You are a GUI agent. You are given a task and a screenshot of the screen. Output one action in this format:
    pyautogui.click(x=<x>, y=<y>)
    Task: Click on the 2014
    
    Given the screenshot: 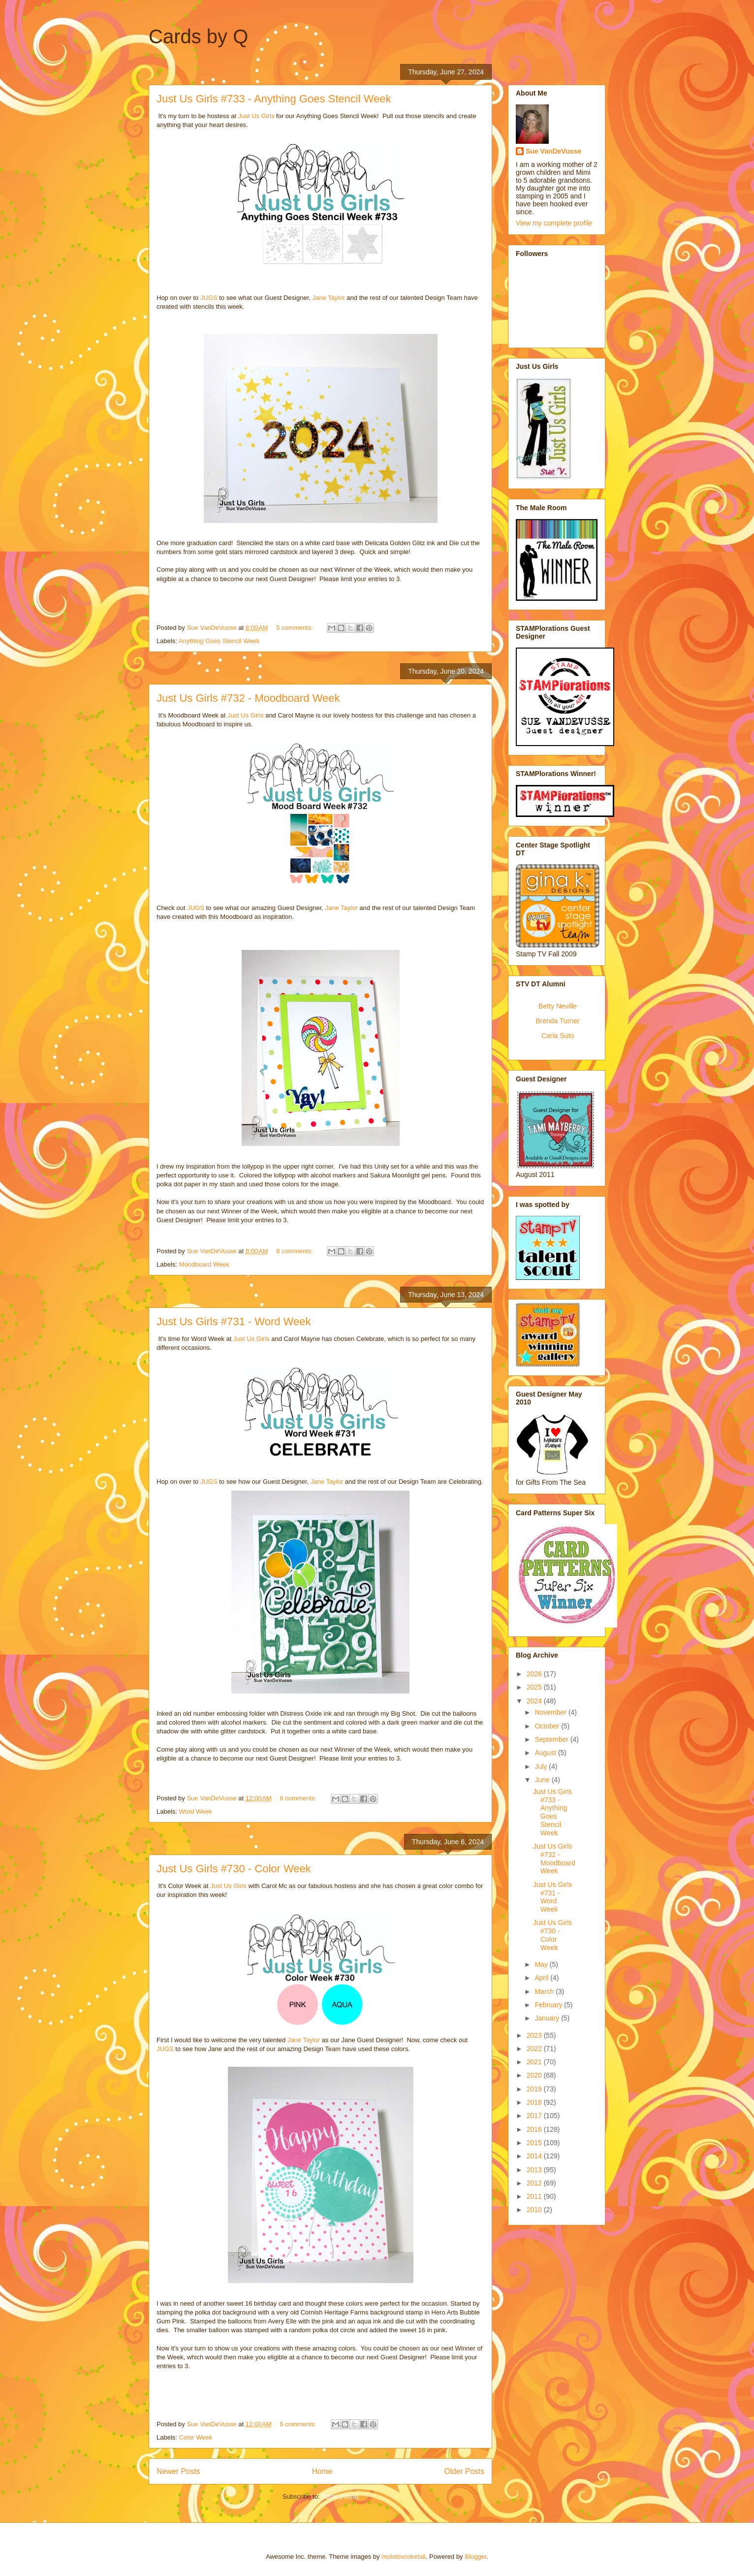 What is the action you would take?
    pyautogui.click(x=535, y=2156)
    